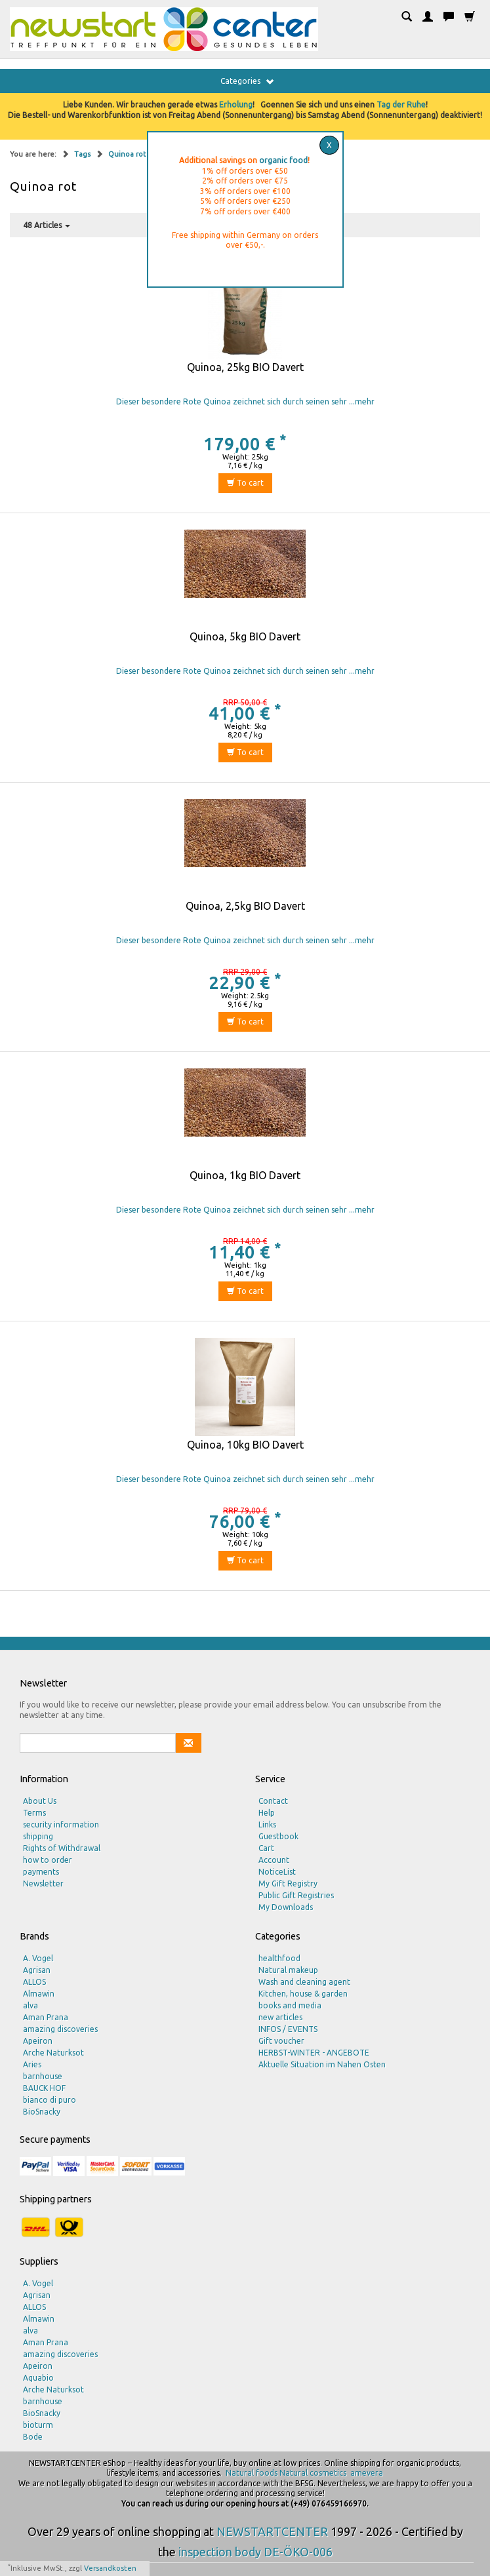  I want to click on Account, so click(273, 1860).